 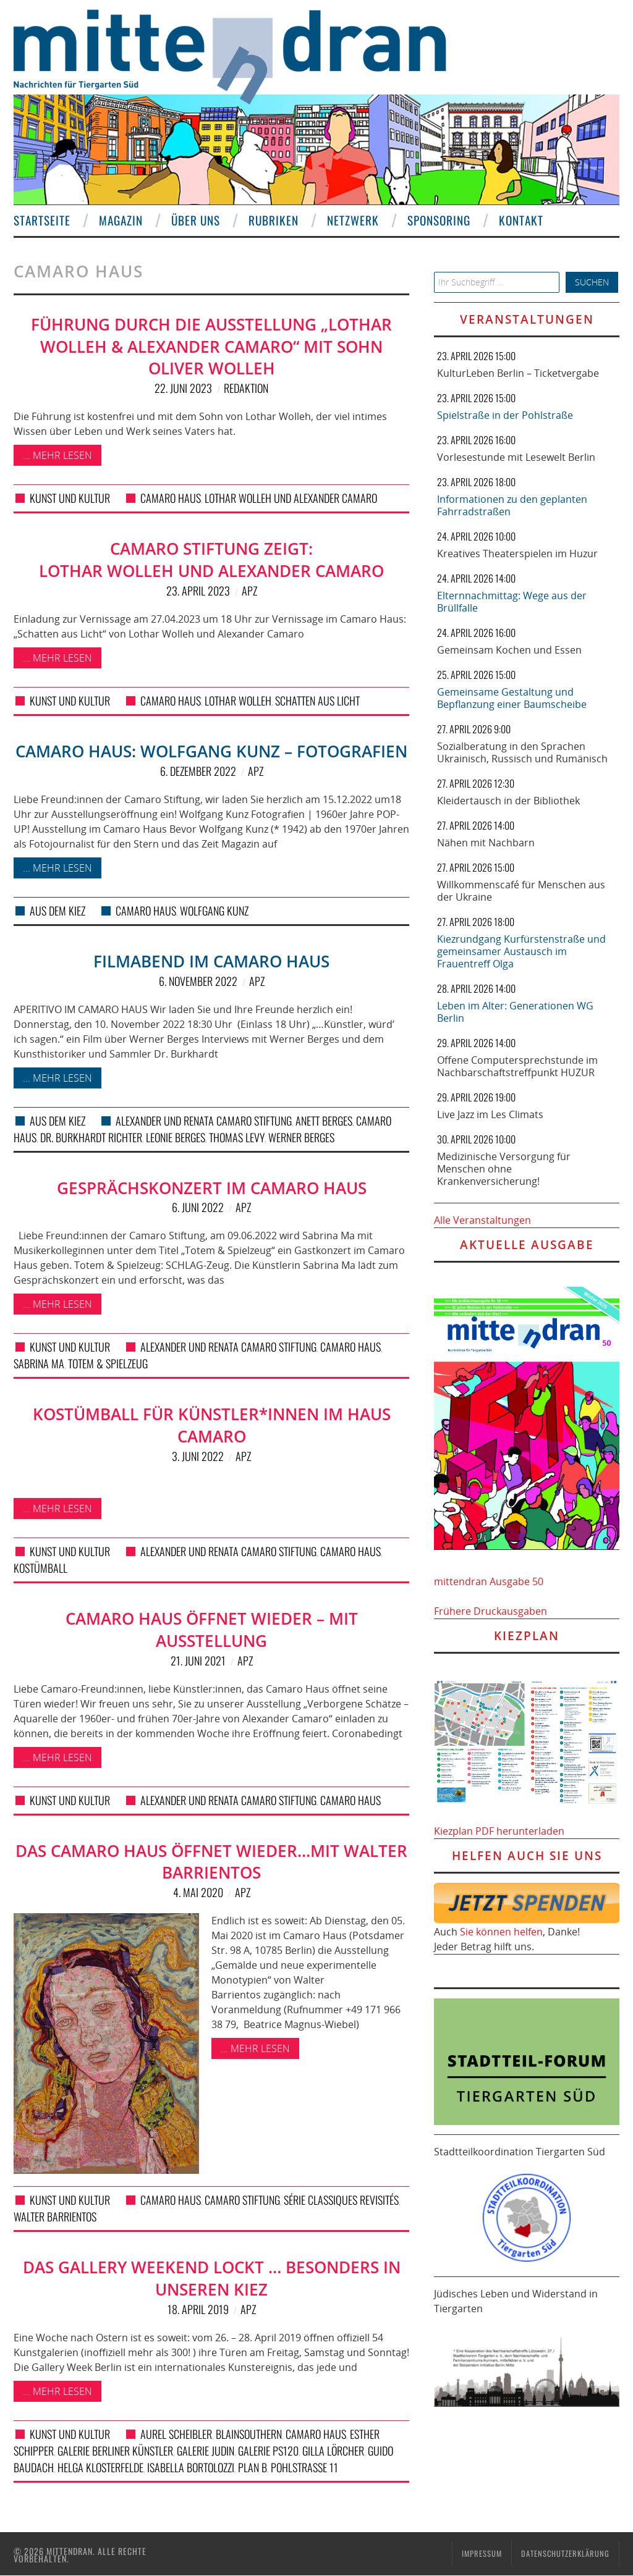 I want to click on Alle Veranstaltungen, so click(x=482, y=1220).